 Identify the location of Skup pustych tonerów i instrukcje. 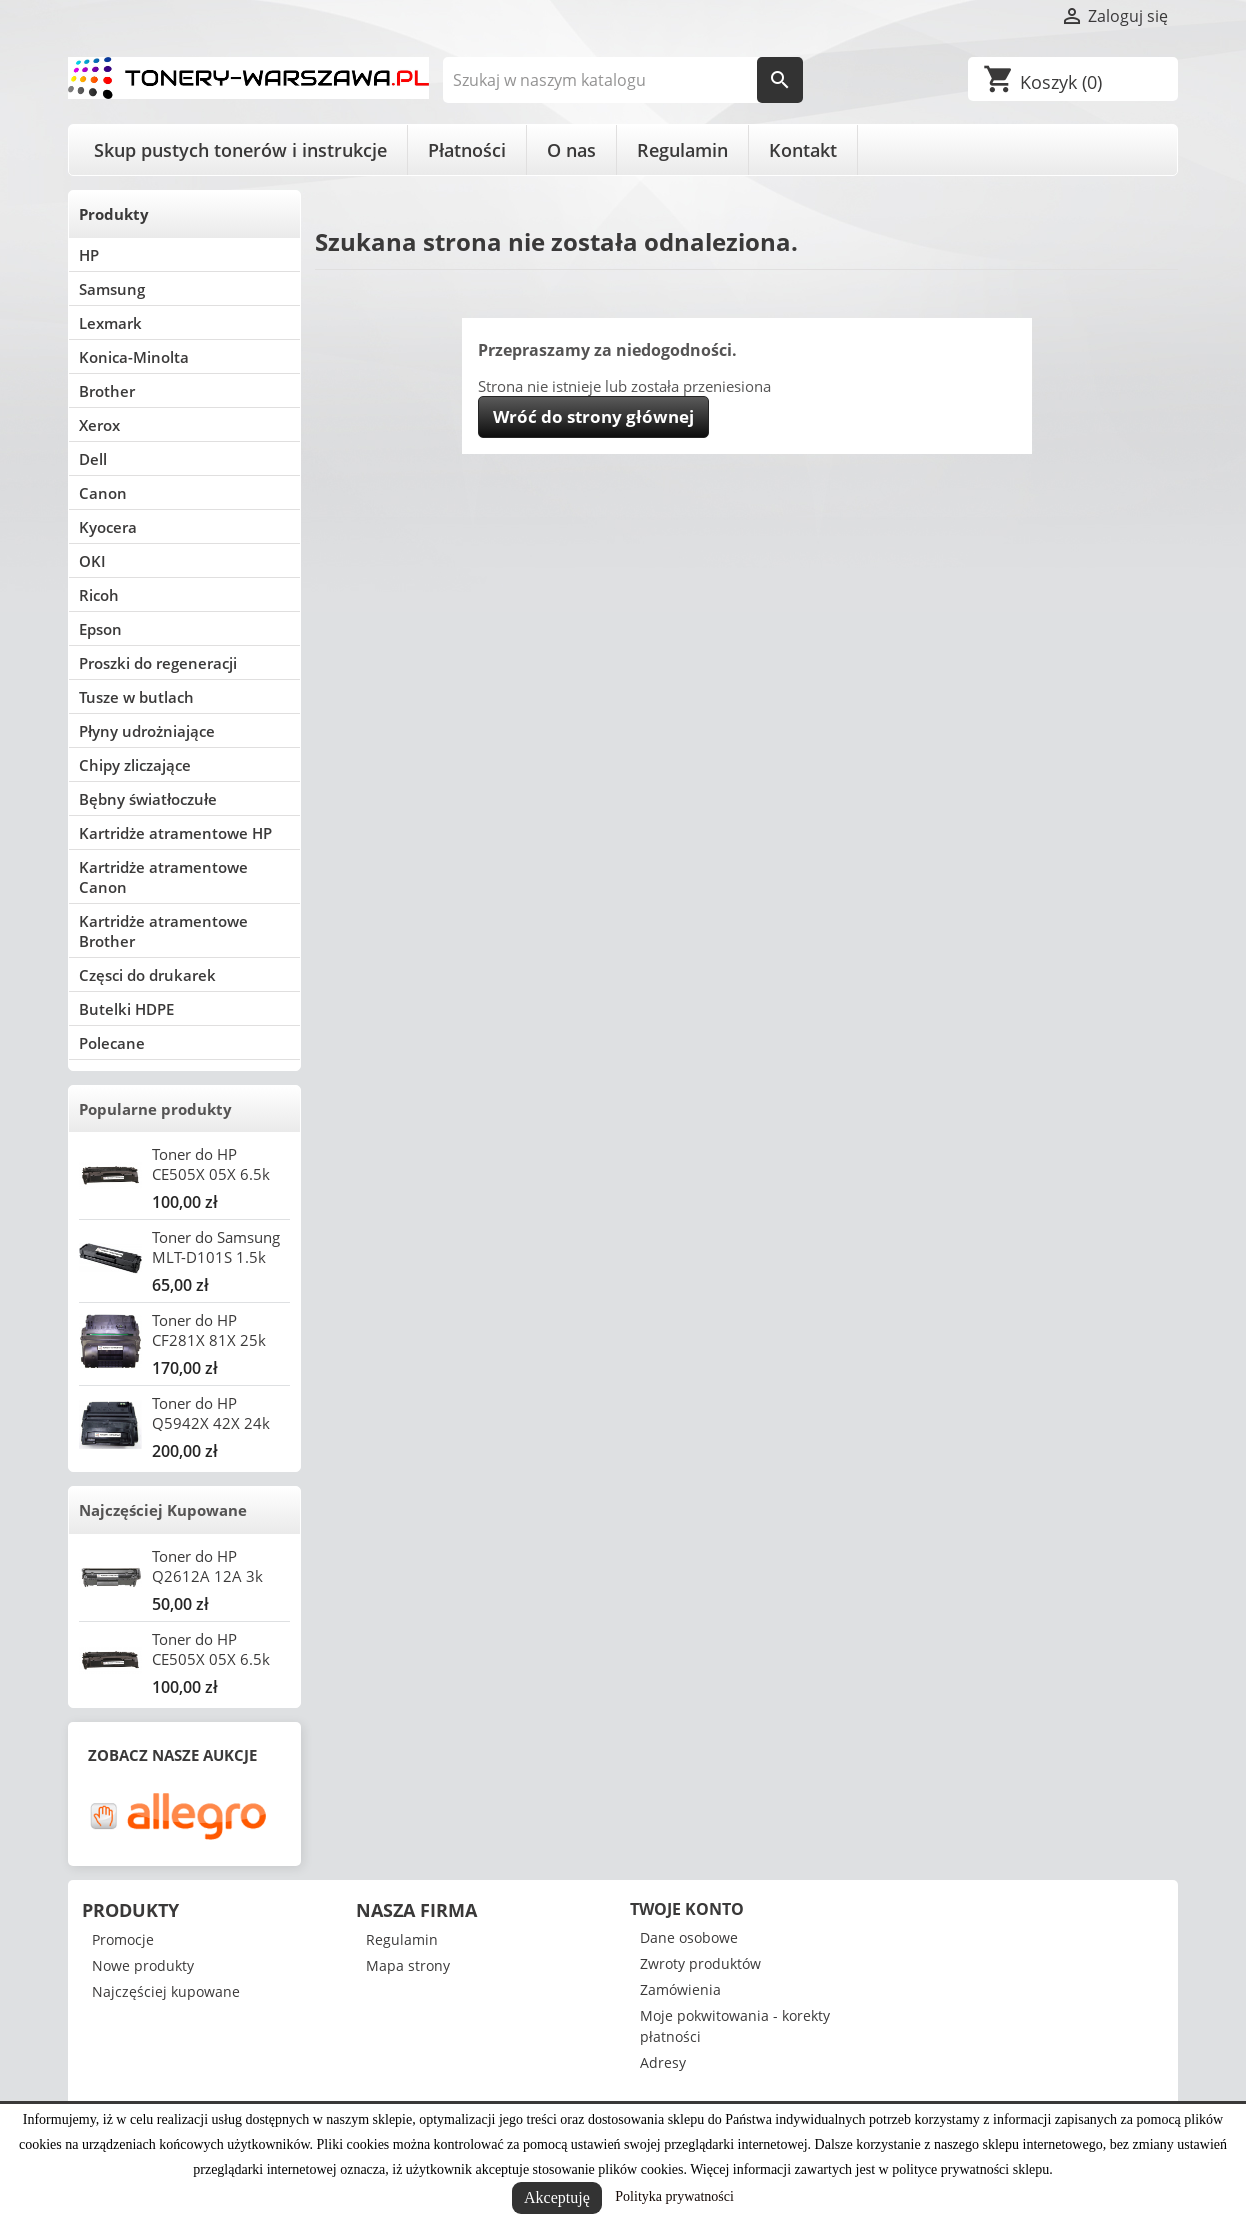
(240, 150).